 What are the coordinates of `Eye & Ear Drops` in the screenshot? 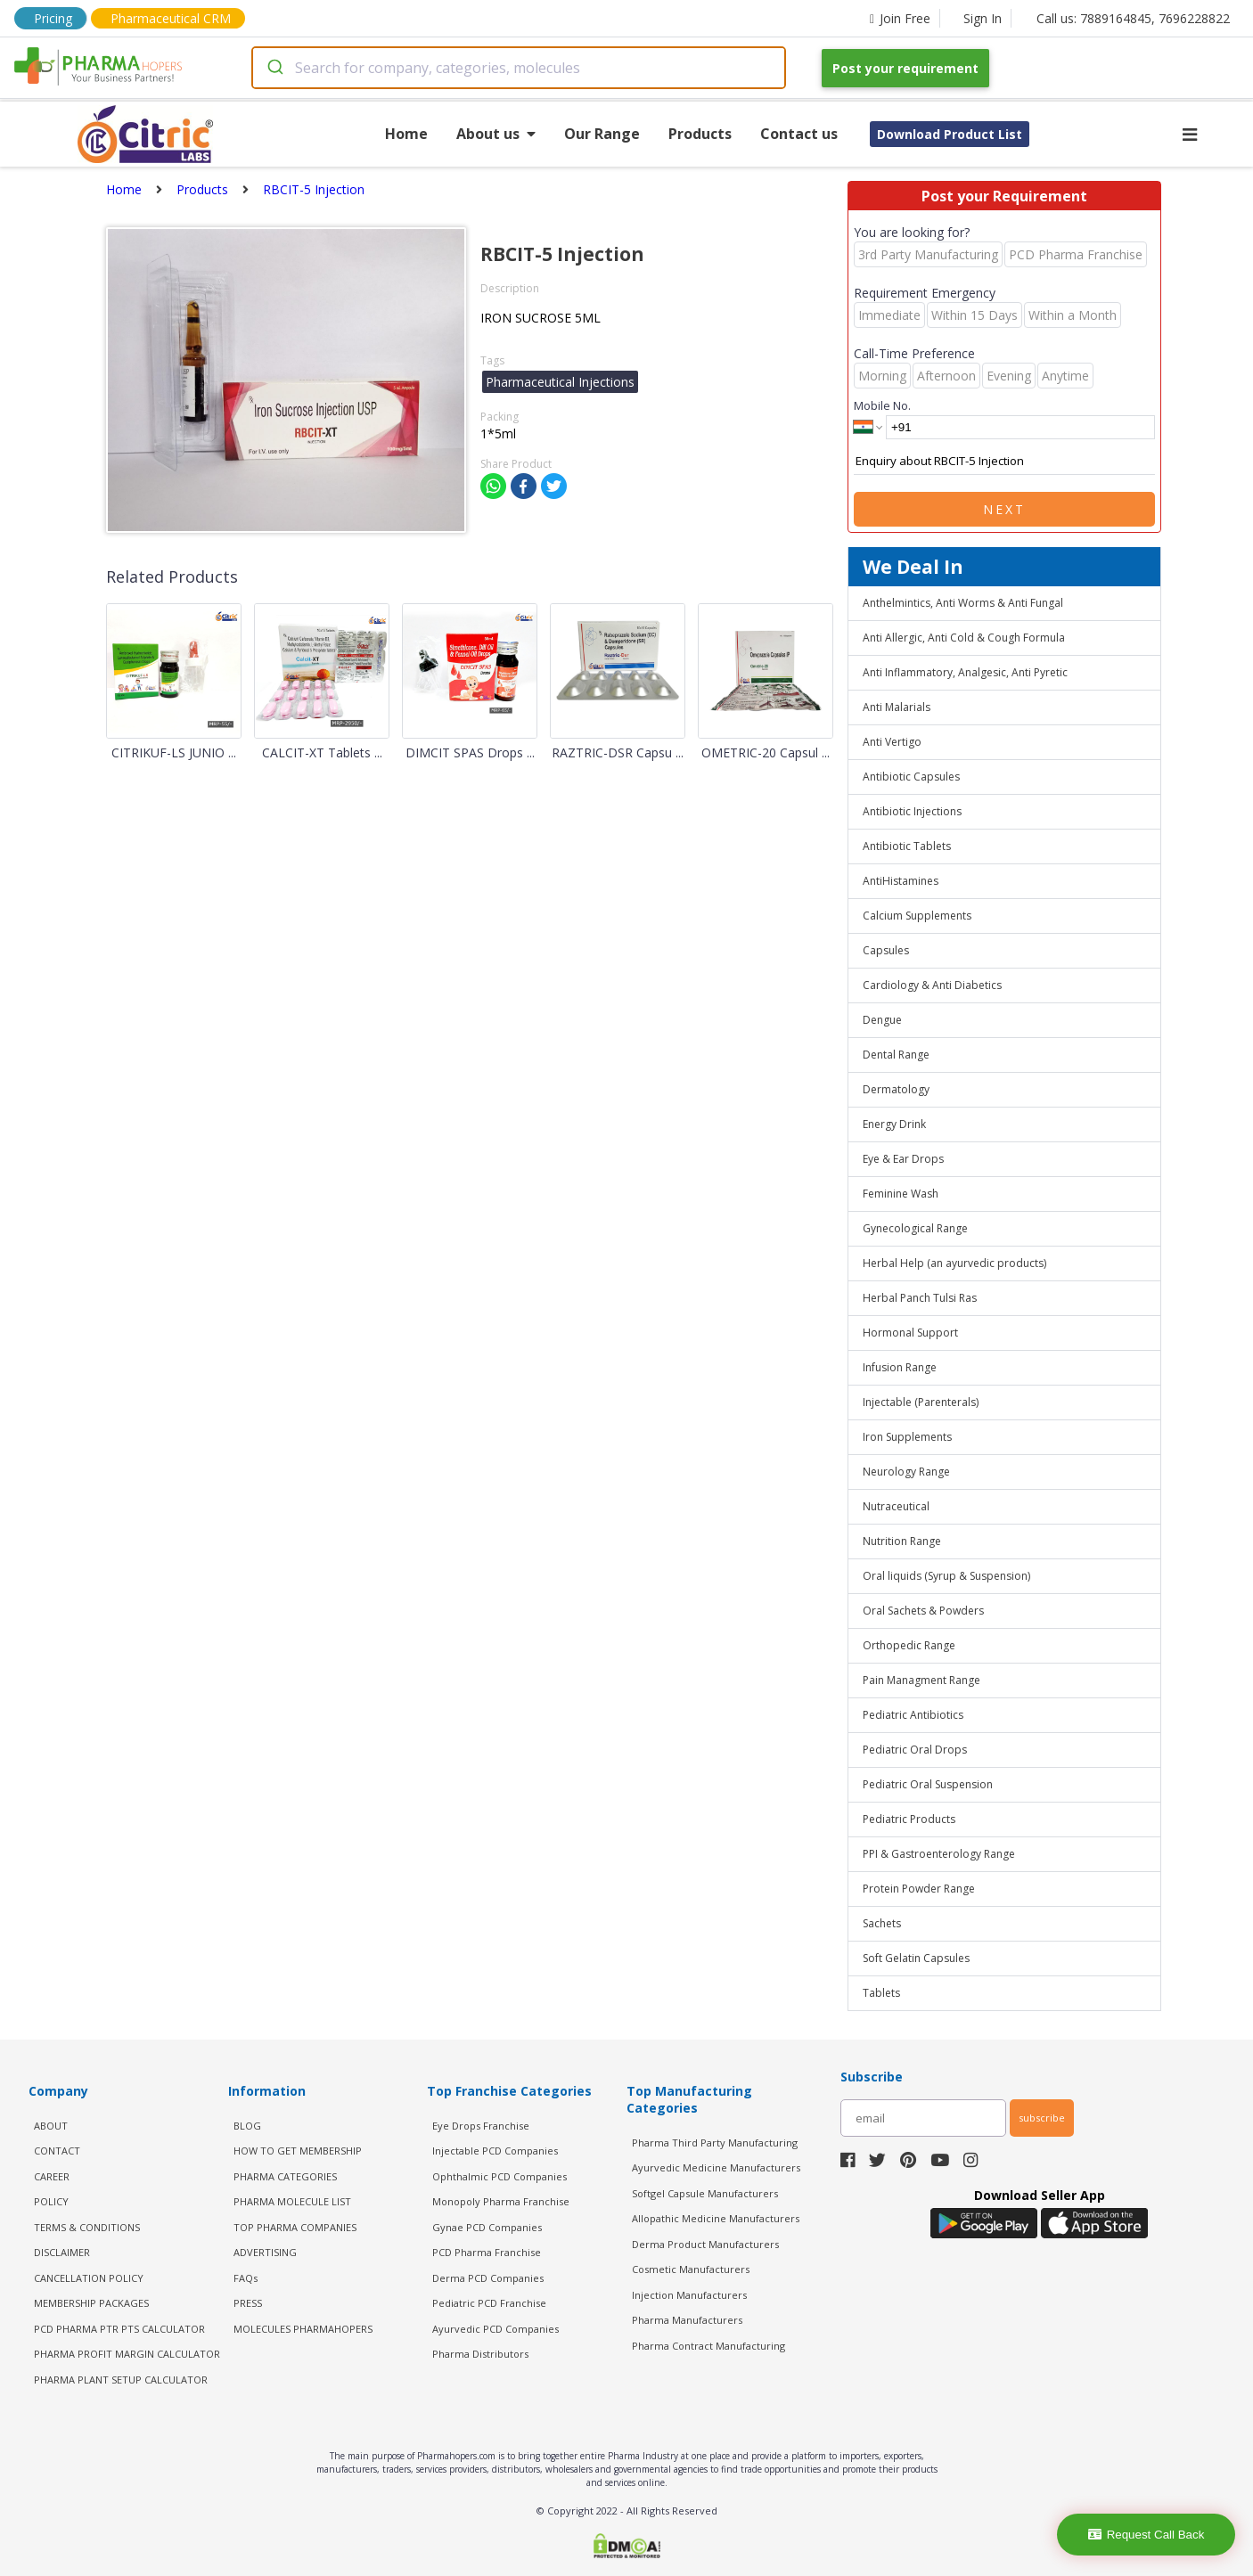 It's located at (903, 1158).